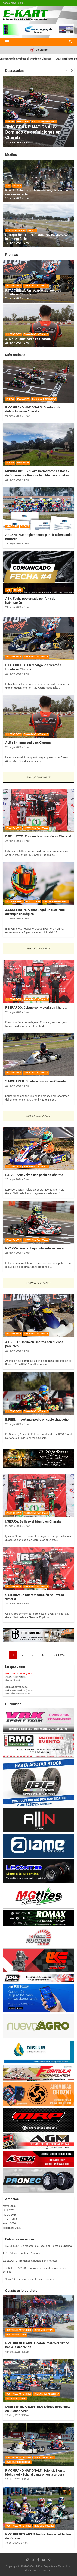  Describe the element at coordinates (13, 286) in the screenshot. I see `PILOTOS EKVP` at that location.